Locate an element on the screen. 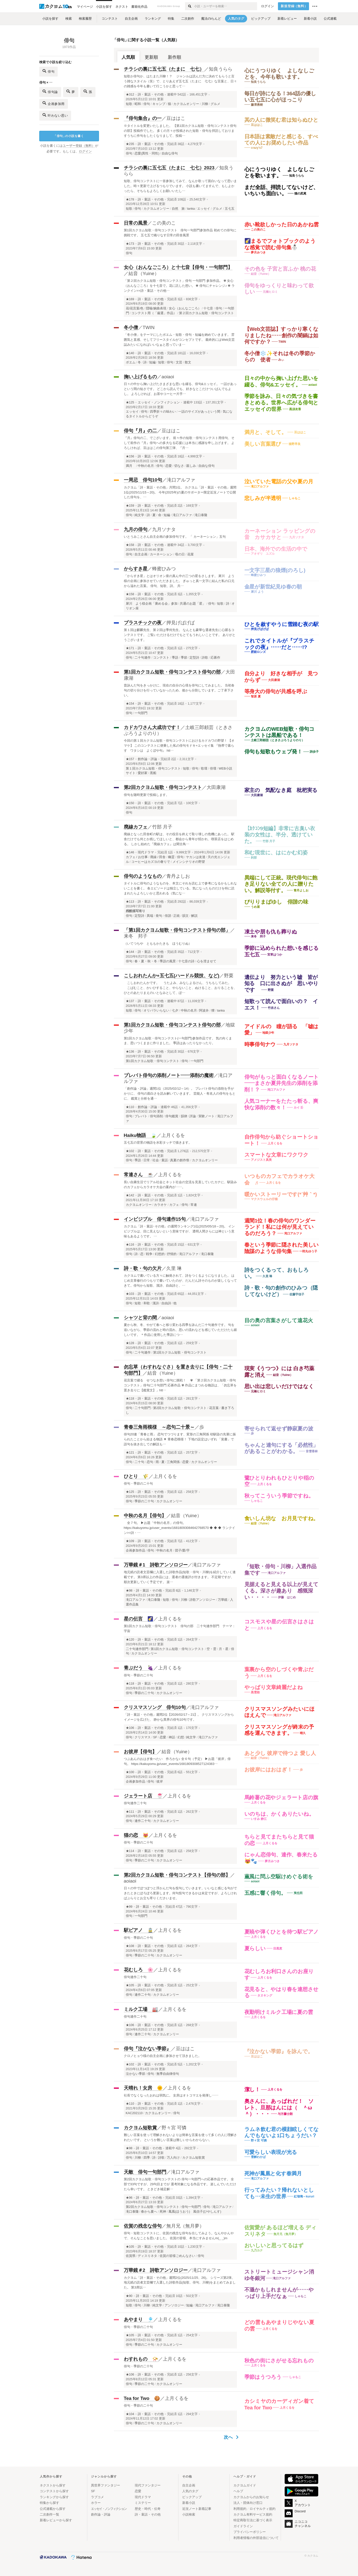 This screenshot has height=2576, width=358. ★118 is located at coordinates (130, 1398).